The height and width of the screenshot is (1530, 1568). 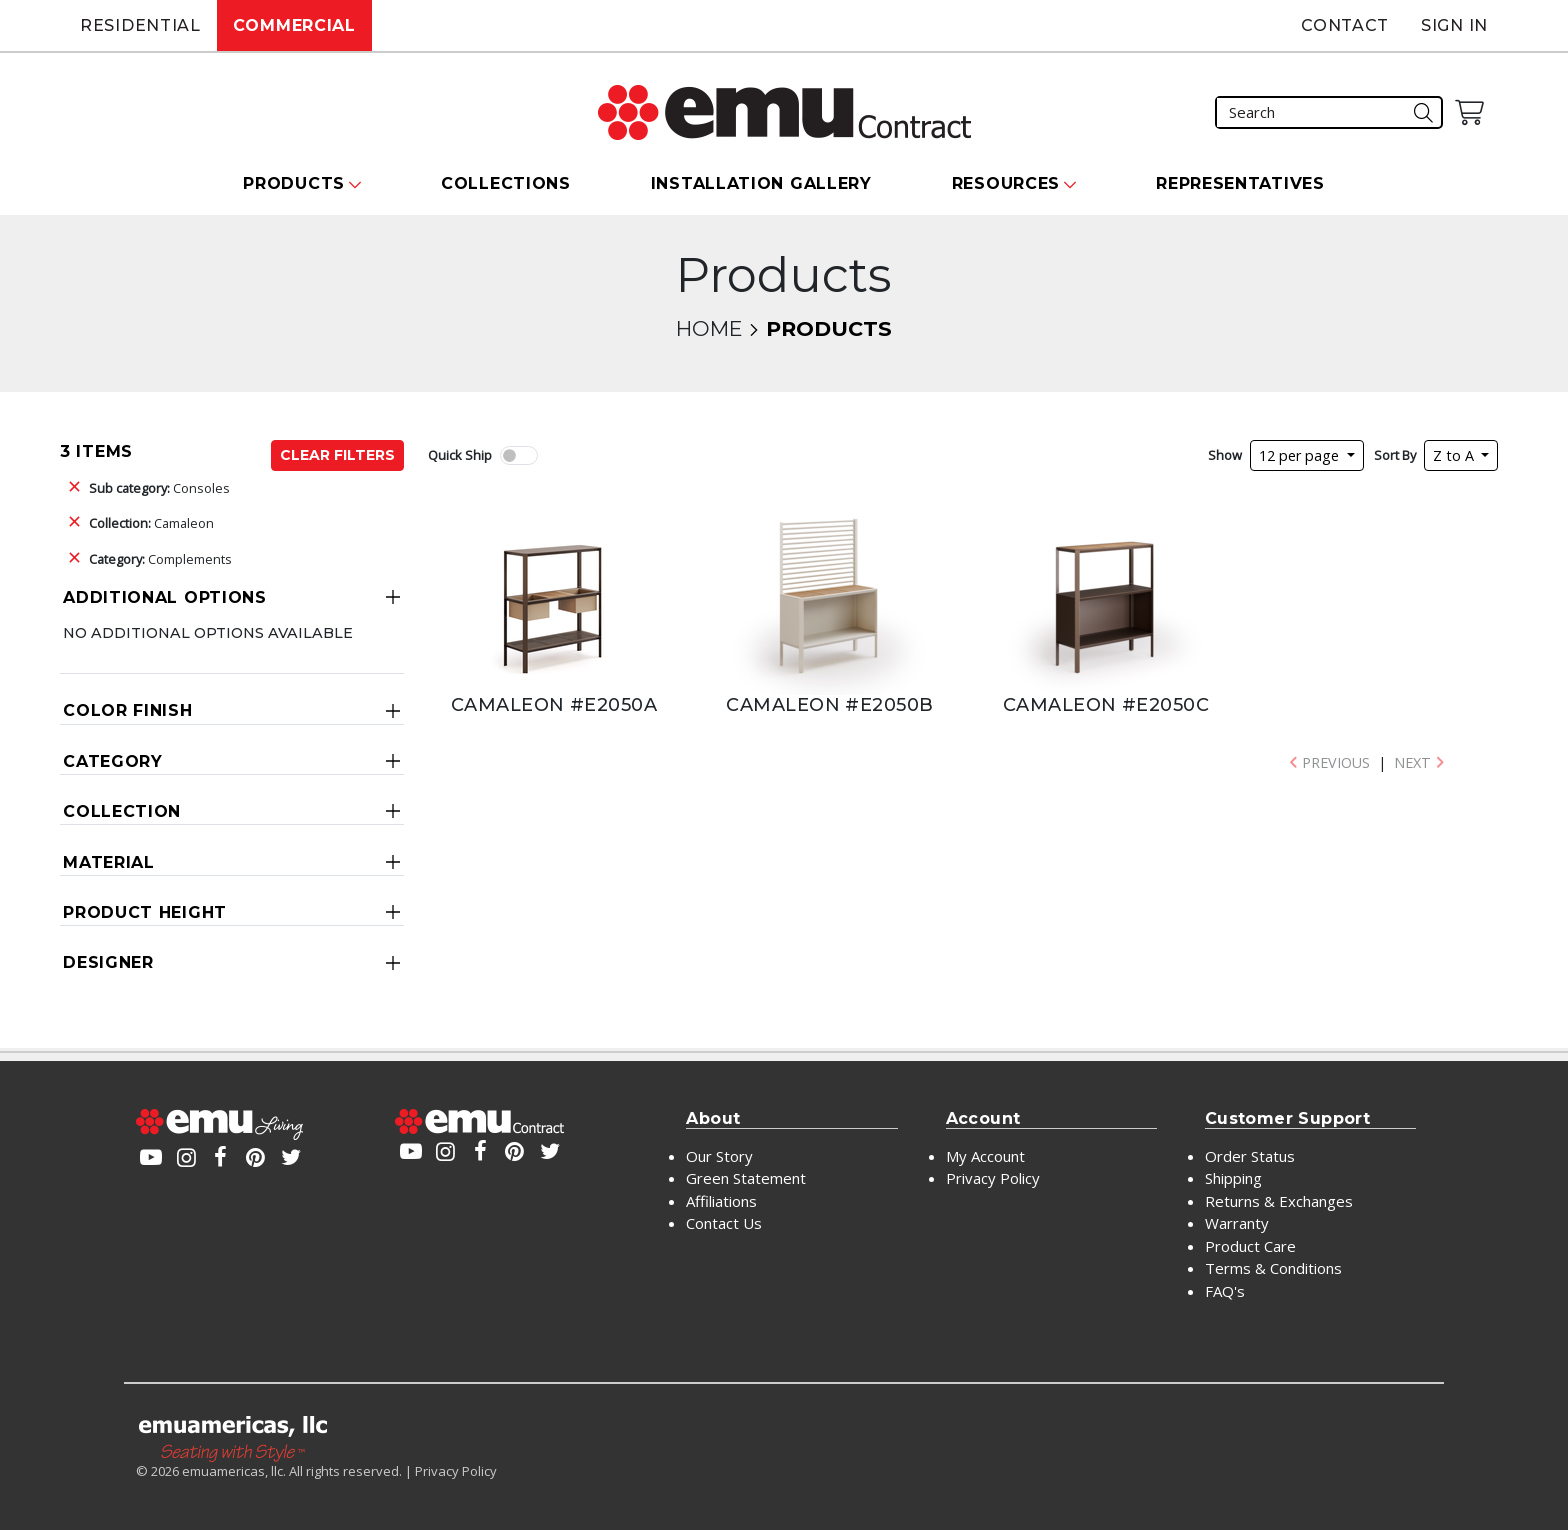 I want to click on Quick Ship, so click(x=460, y=455).